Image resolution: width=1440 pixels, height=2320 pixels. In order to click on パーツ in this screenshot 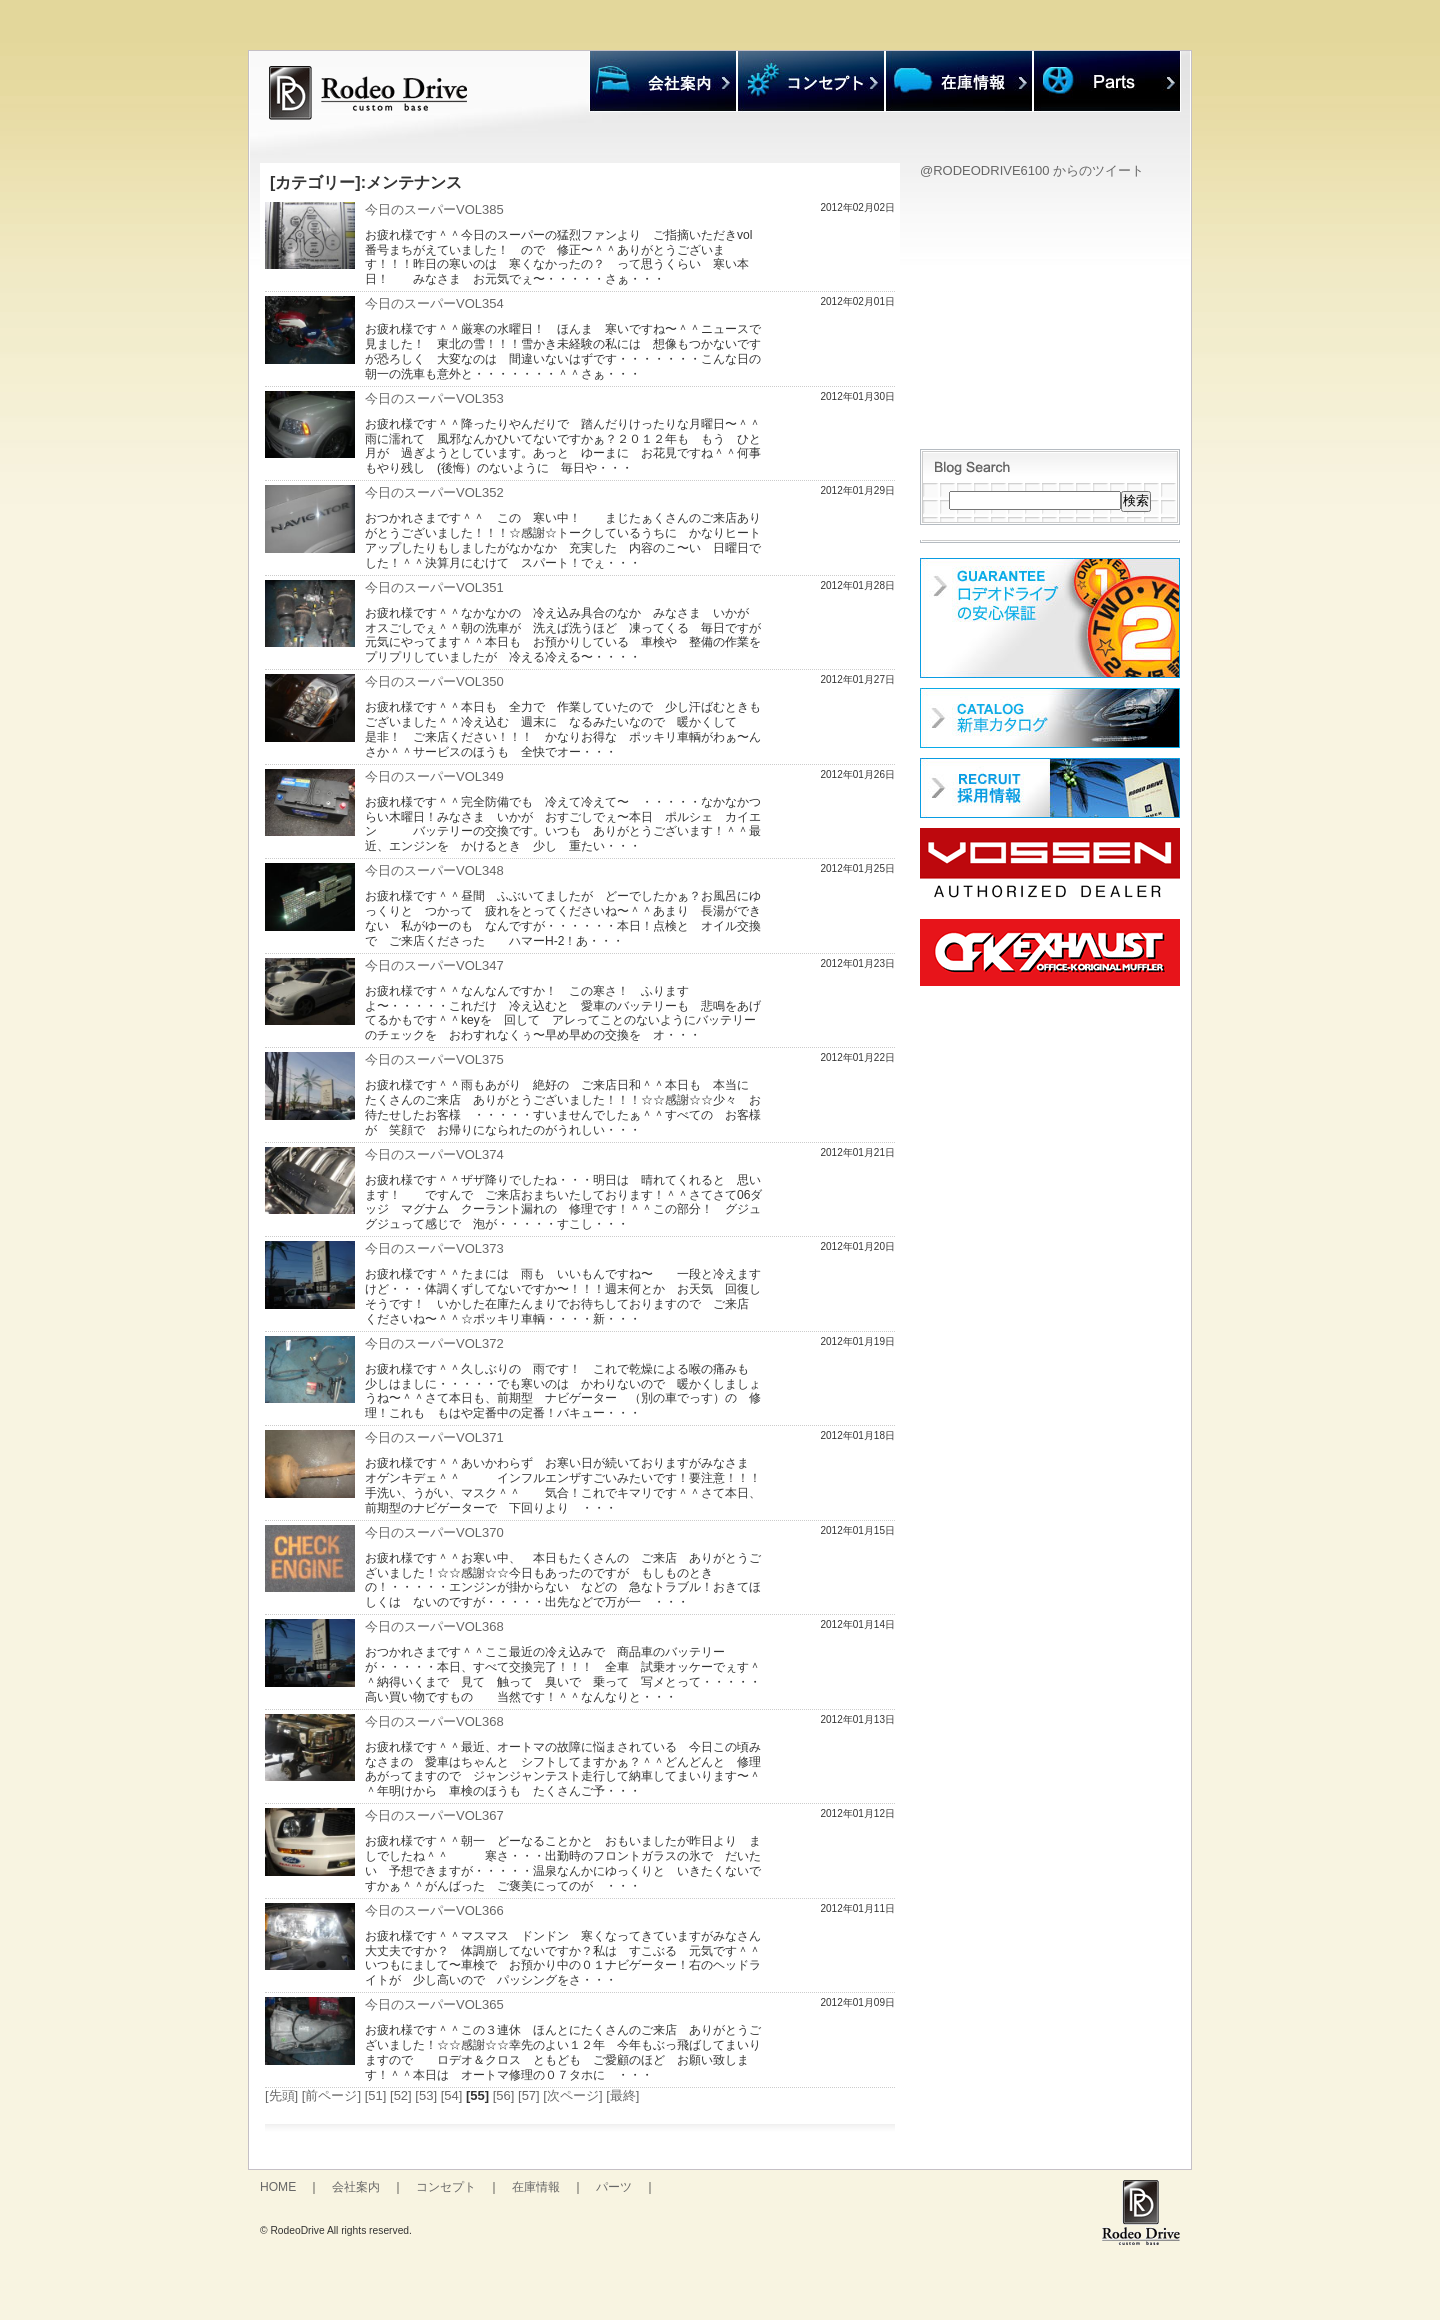, I will do `click(614, 2187)`.